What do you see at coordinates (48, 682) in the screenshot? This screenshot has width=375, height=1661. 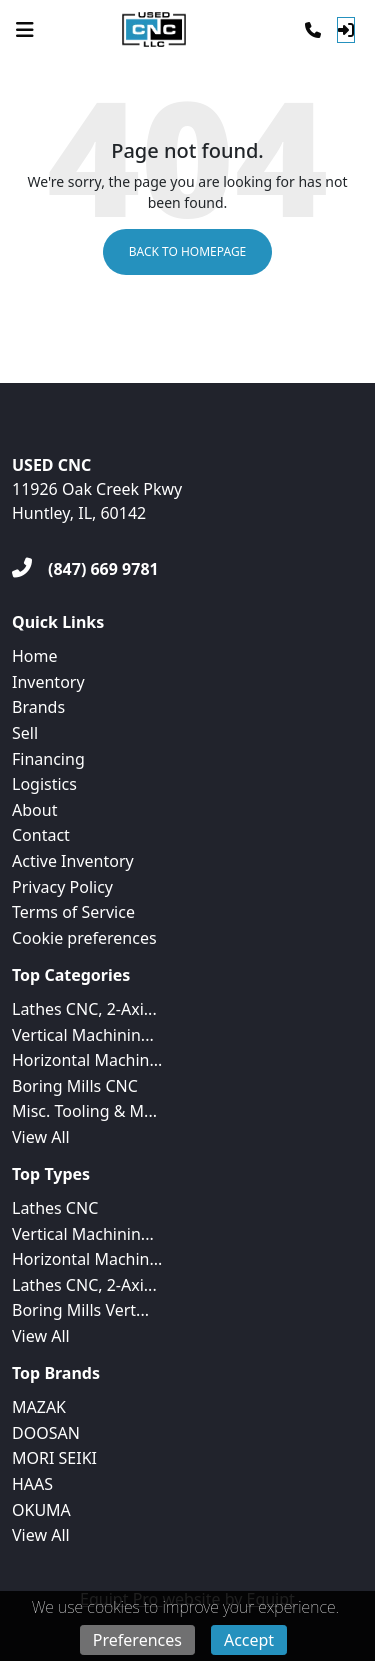 I see `Inventory` at bounding box center [48, 682].